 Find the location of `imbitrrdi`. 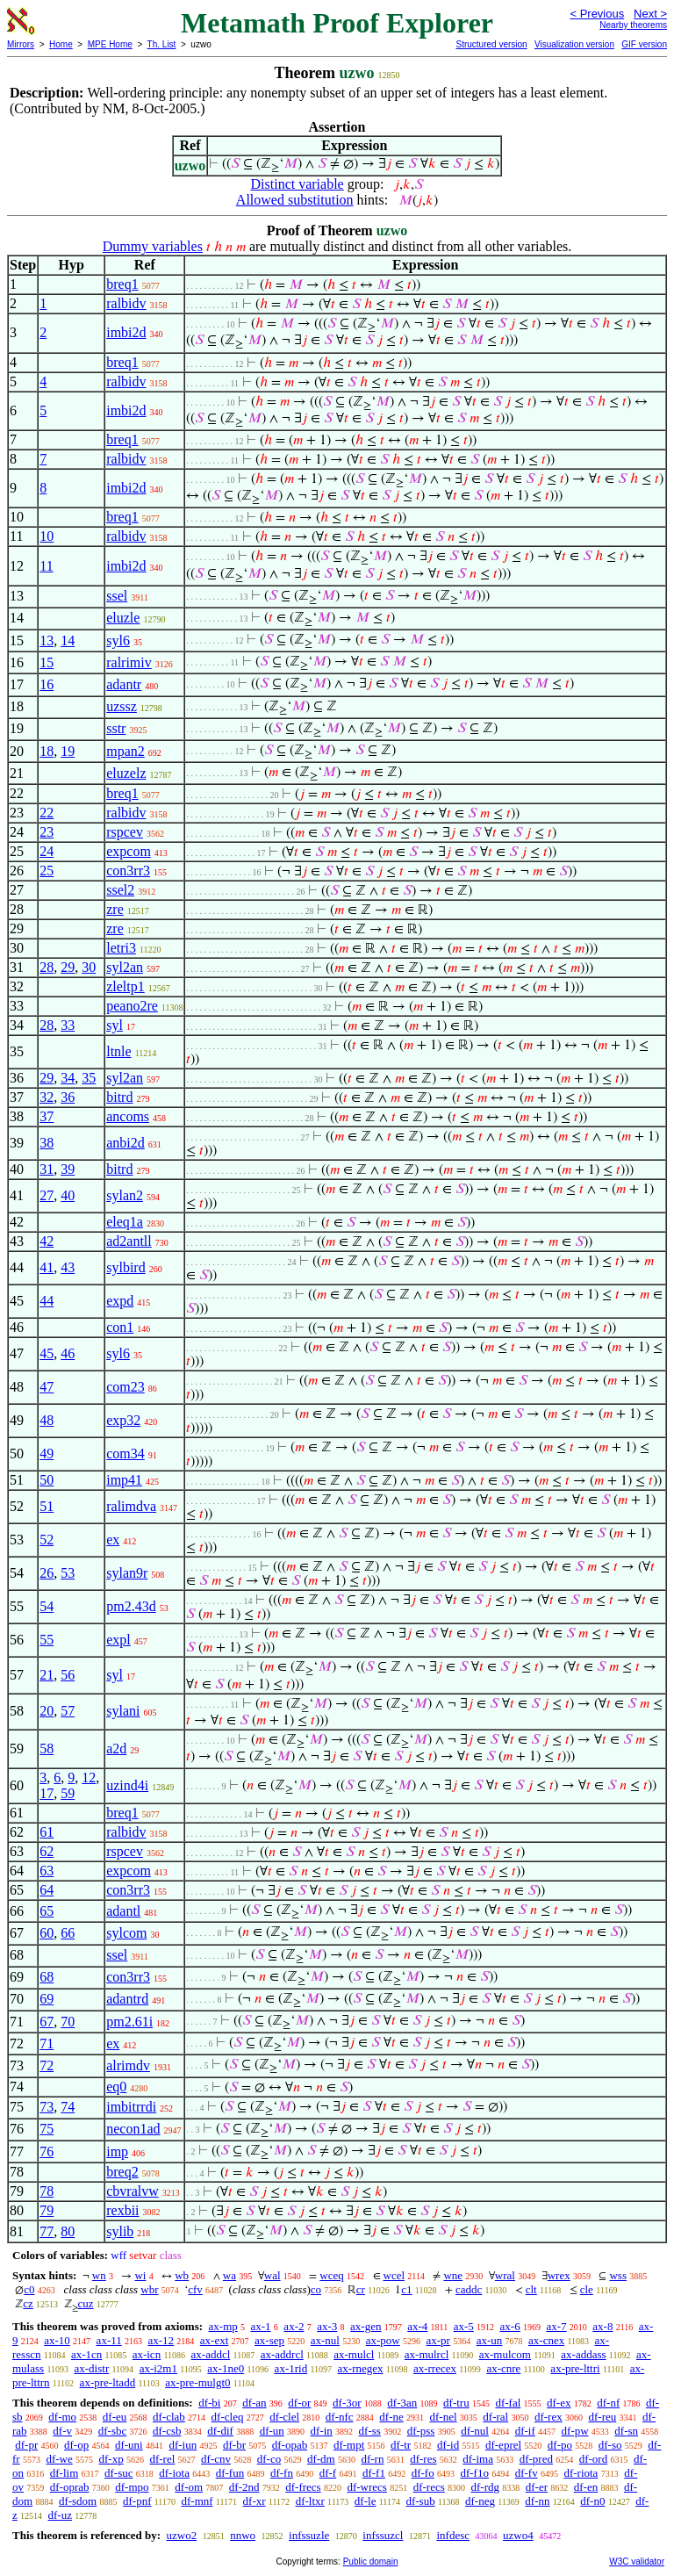

imbitrrdi is located at coordinates (131, 2106).